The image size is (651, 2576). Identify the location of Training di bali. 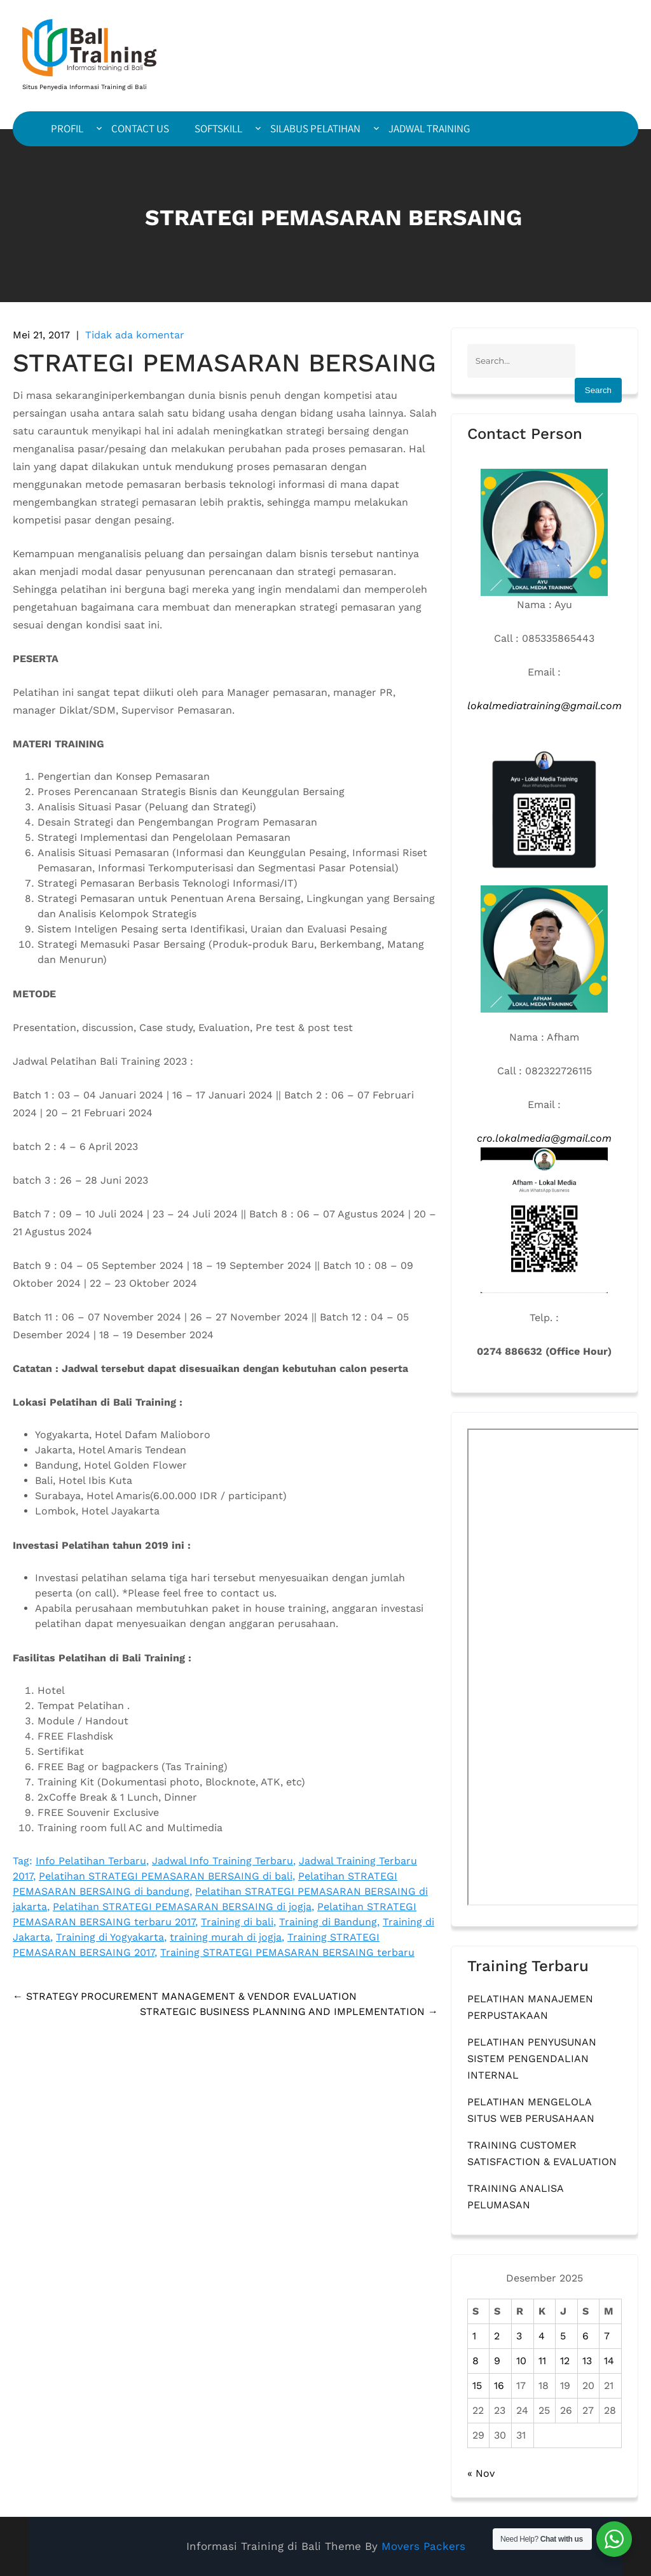
(237, 1922).